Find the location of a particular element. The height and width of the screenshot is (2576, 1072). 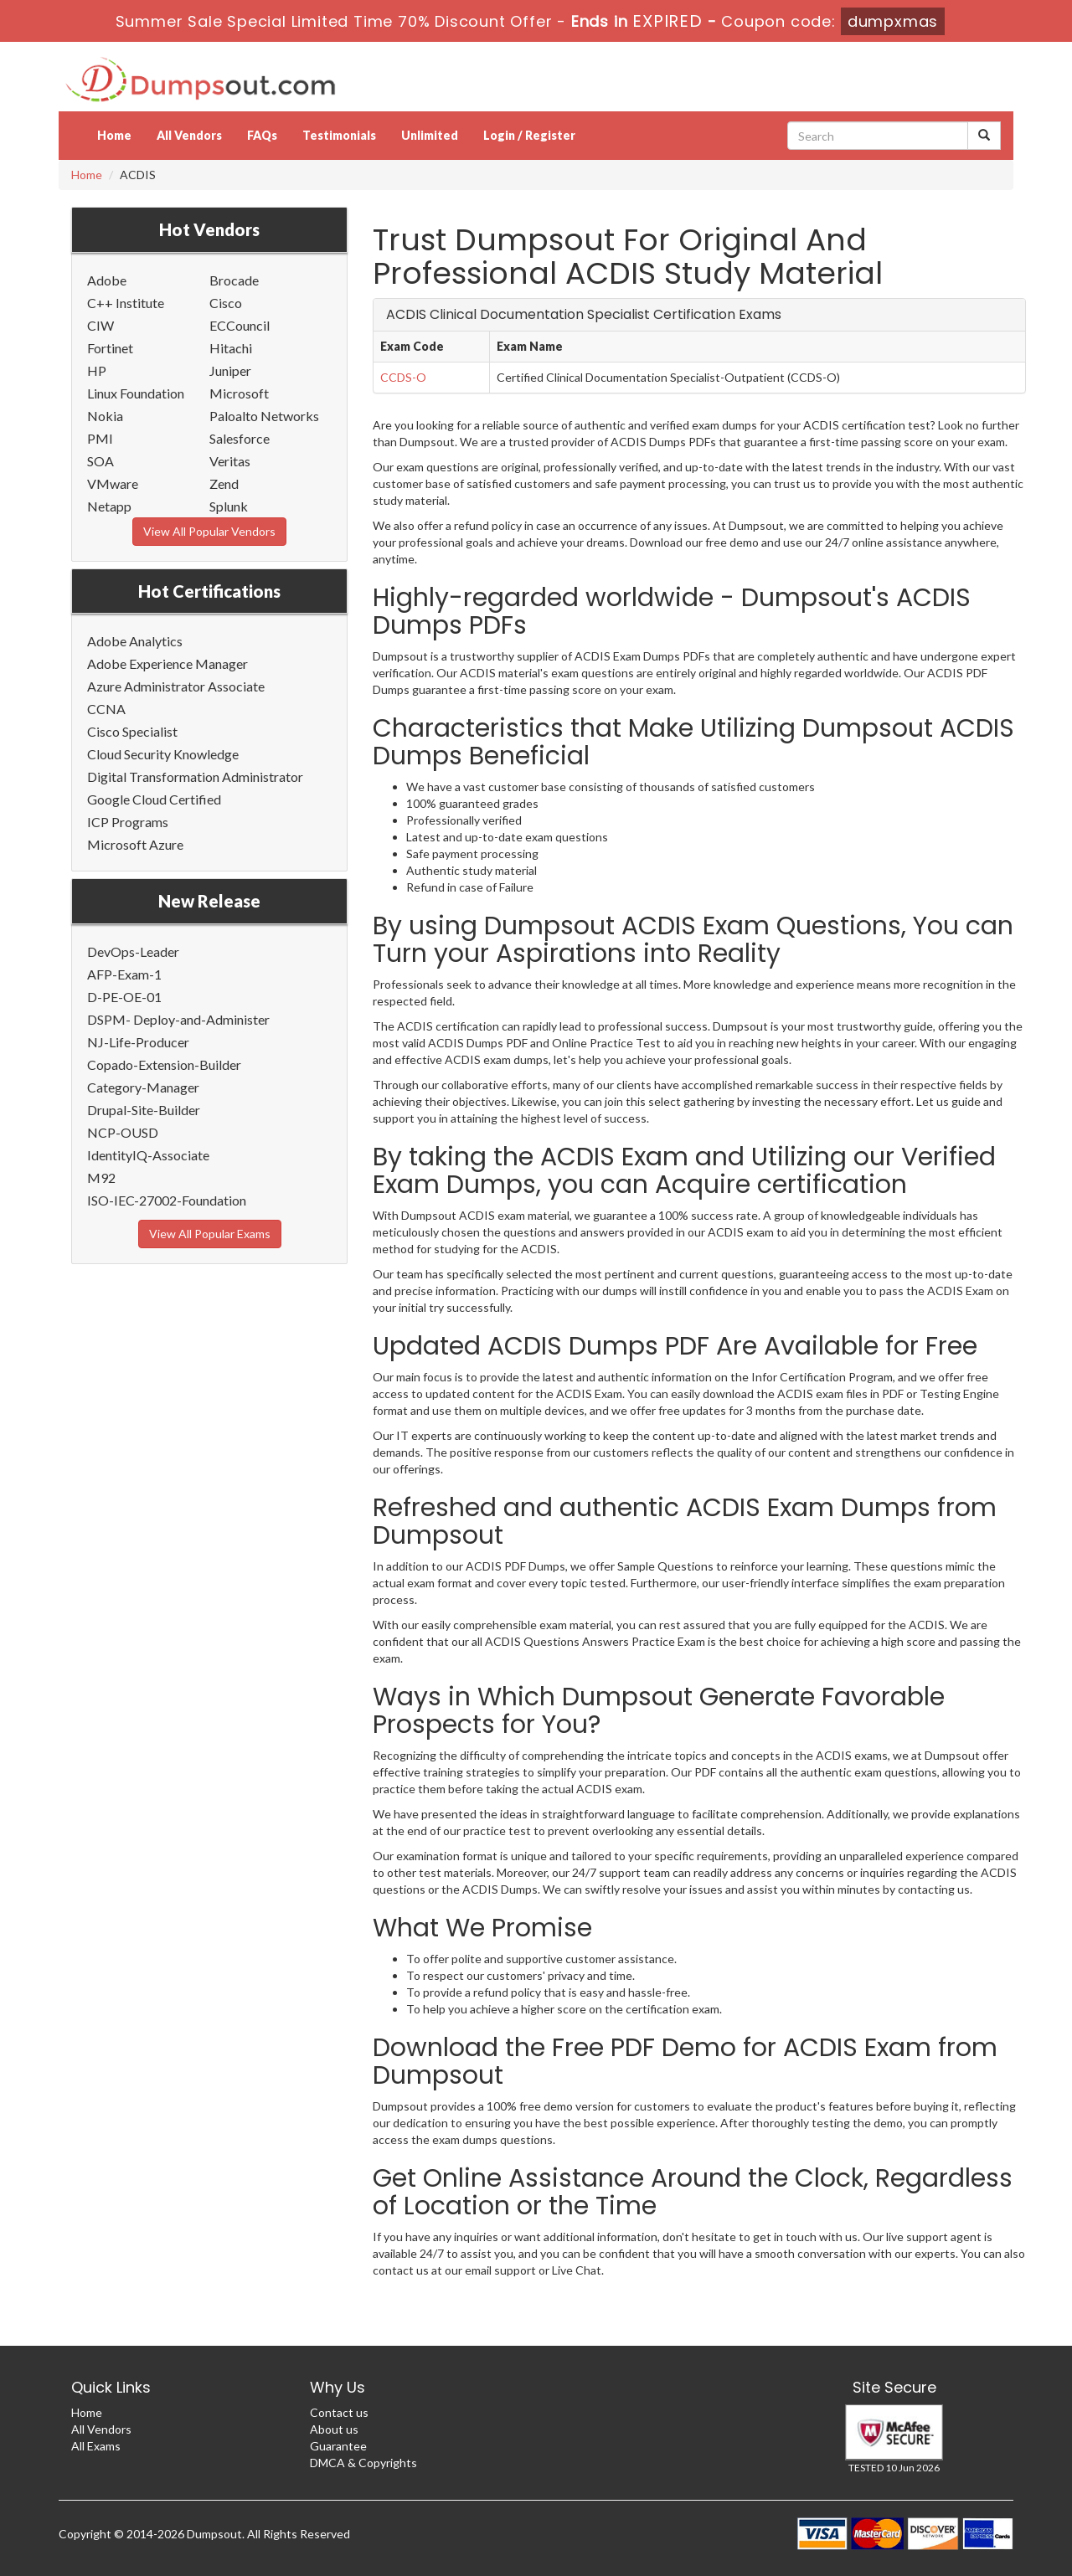

DSPM- Deploy-and-Administer is located at coordinates (178, 1019).